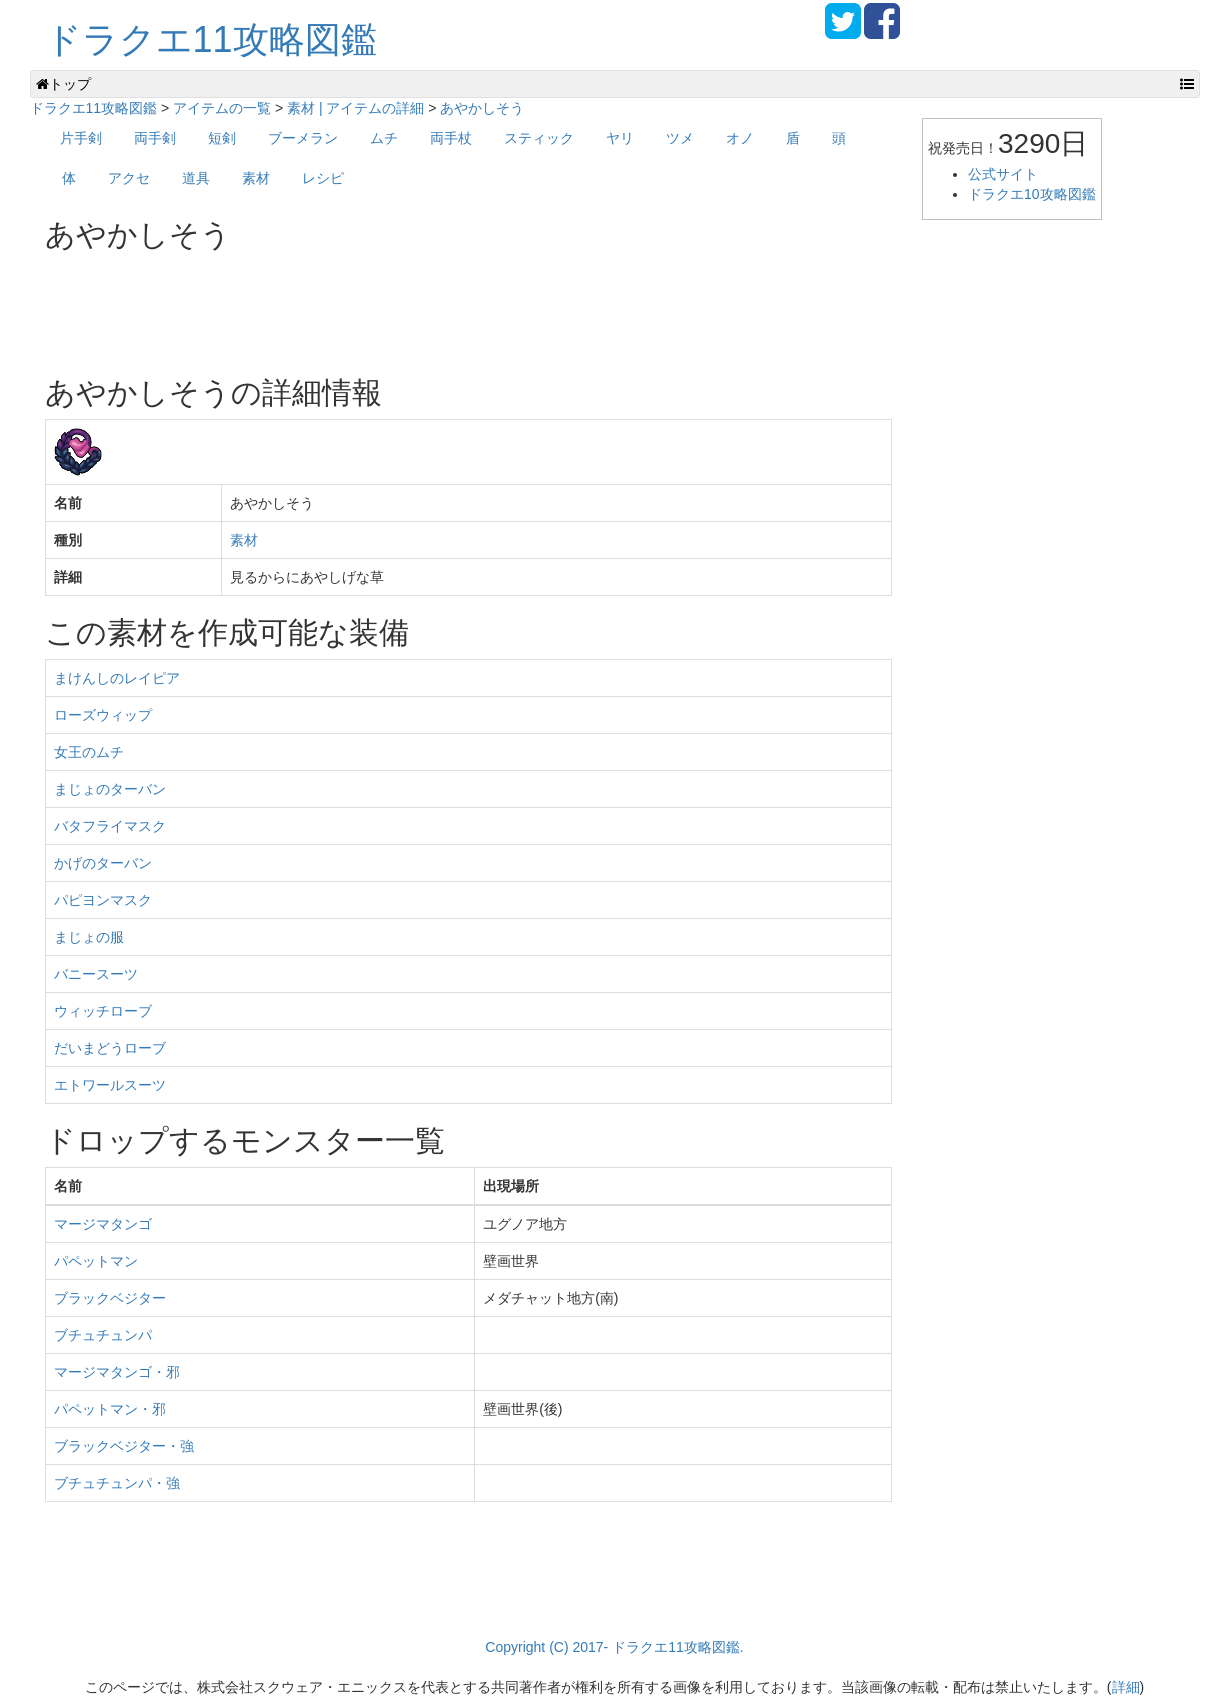  What do you see at coordinates (103, 1224) in the screenshot?
I see `マージマタンゴ` at bounding box center [103, 1224].